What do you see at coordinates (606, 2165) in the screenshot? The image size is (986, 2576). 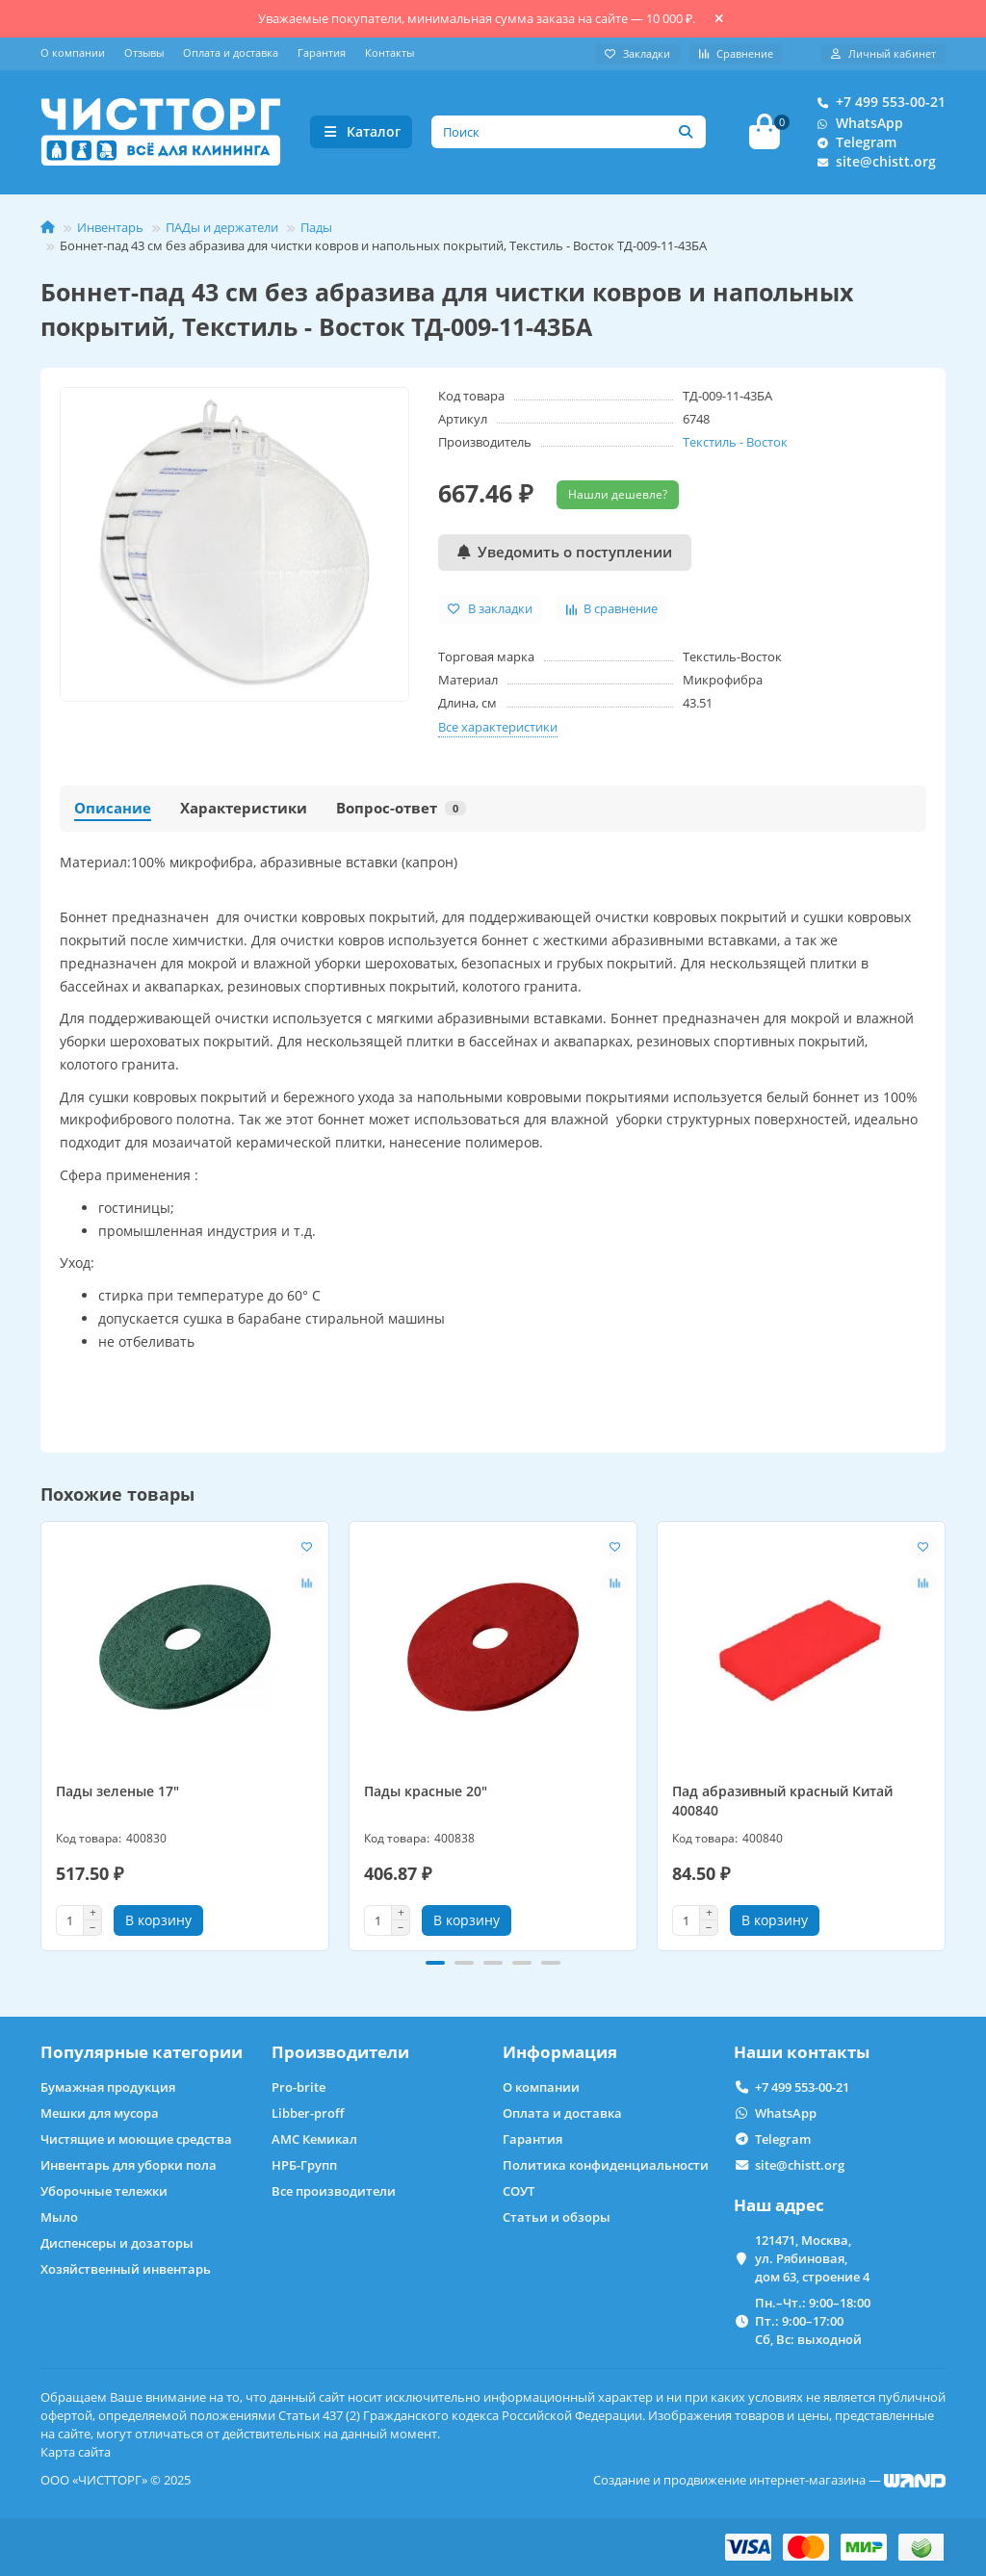 I see `Политика конфиденциальности` at bounding box center [606, 2165].